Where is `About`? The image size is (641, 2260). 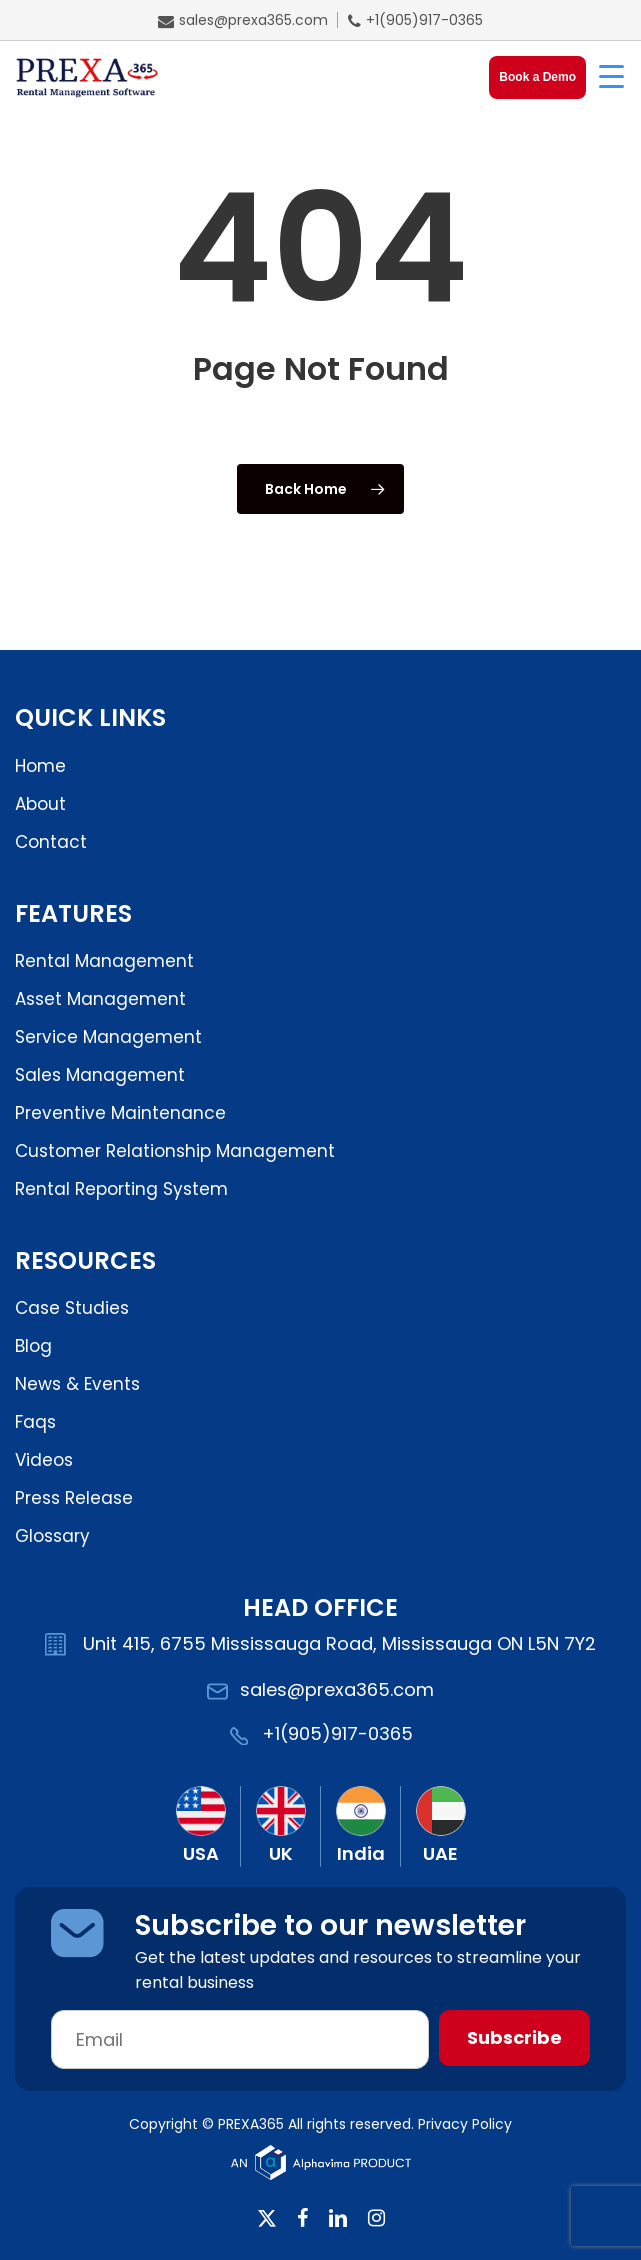
About is located at coordinates (40, 804).